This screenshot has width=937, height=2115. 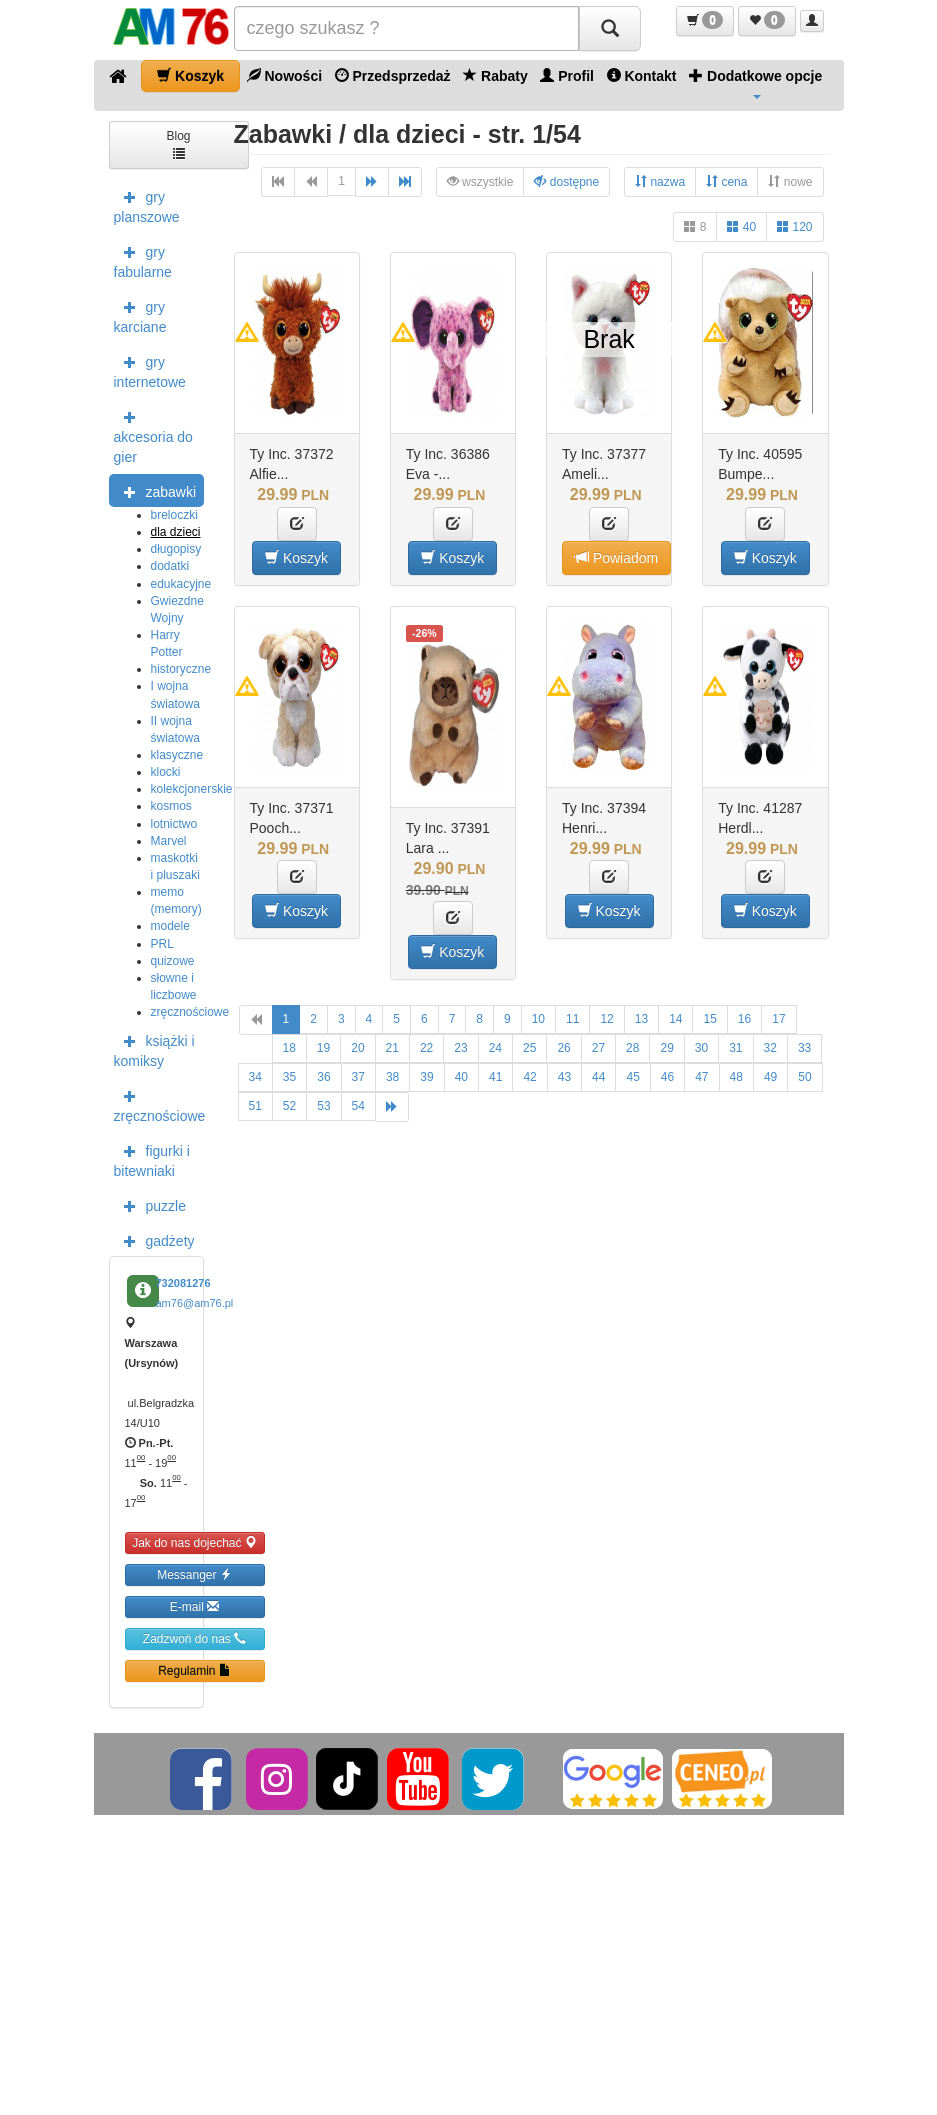 What do you see at coordinates (770, 1048) in the screenshot?
I see `32` at bounding box center [770, 1048].